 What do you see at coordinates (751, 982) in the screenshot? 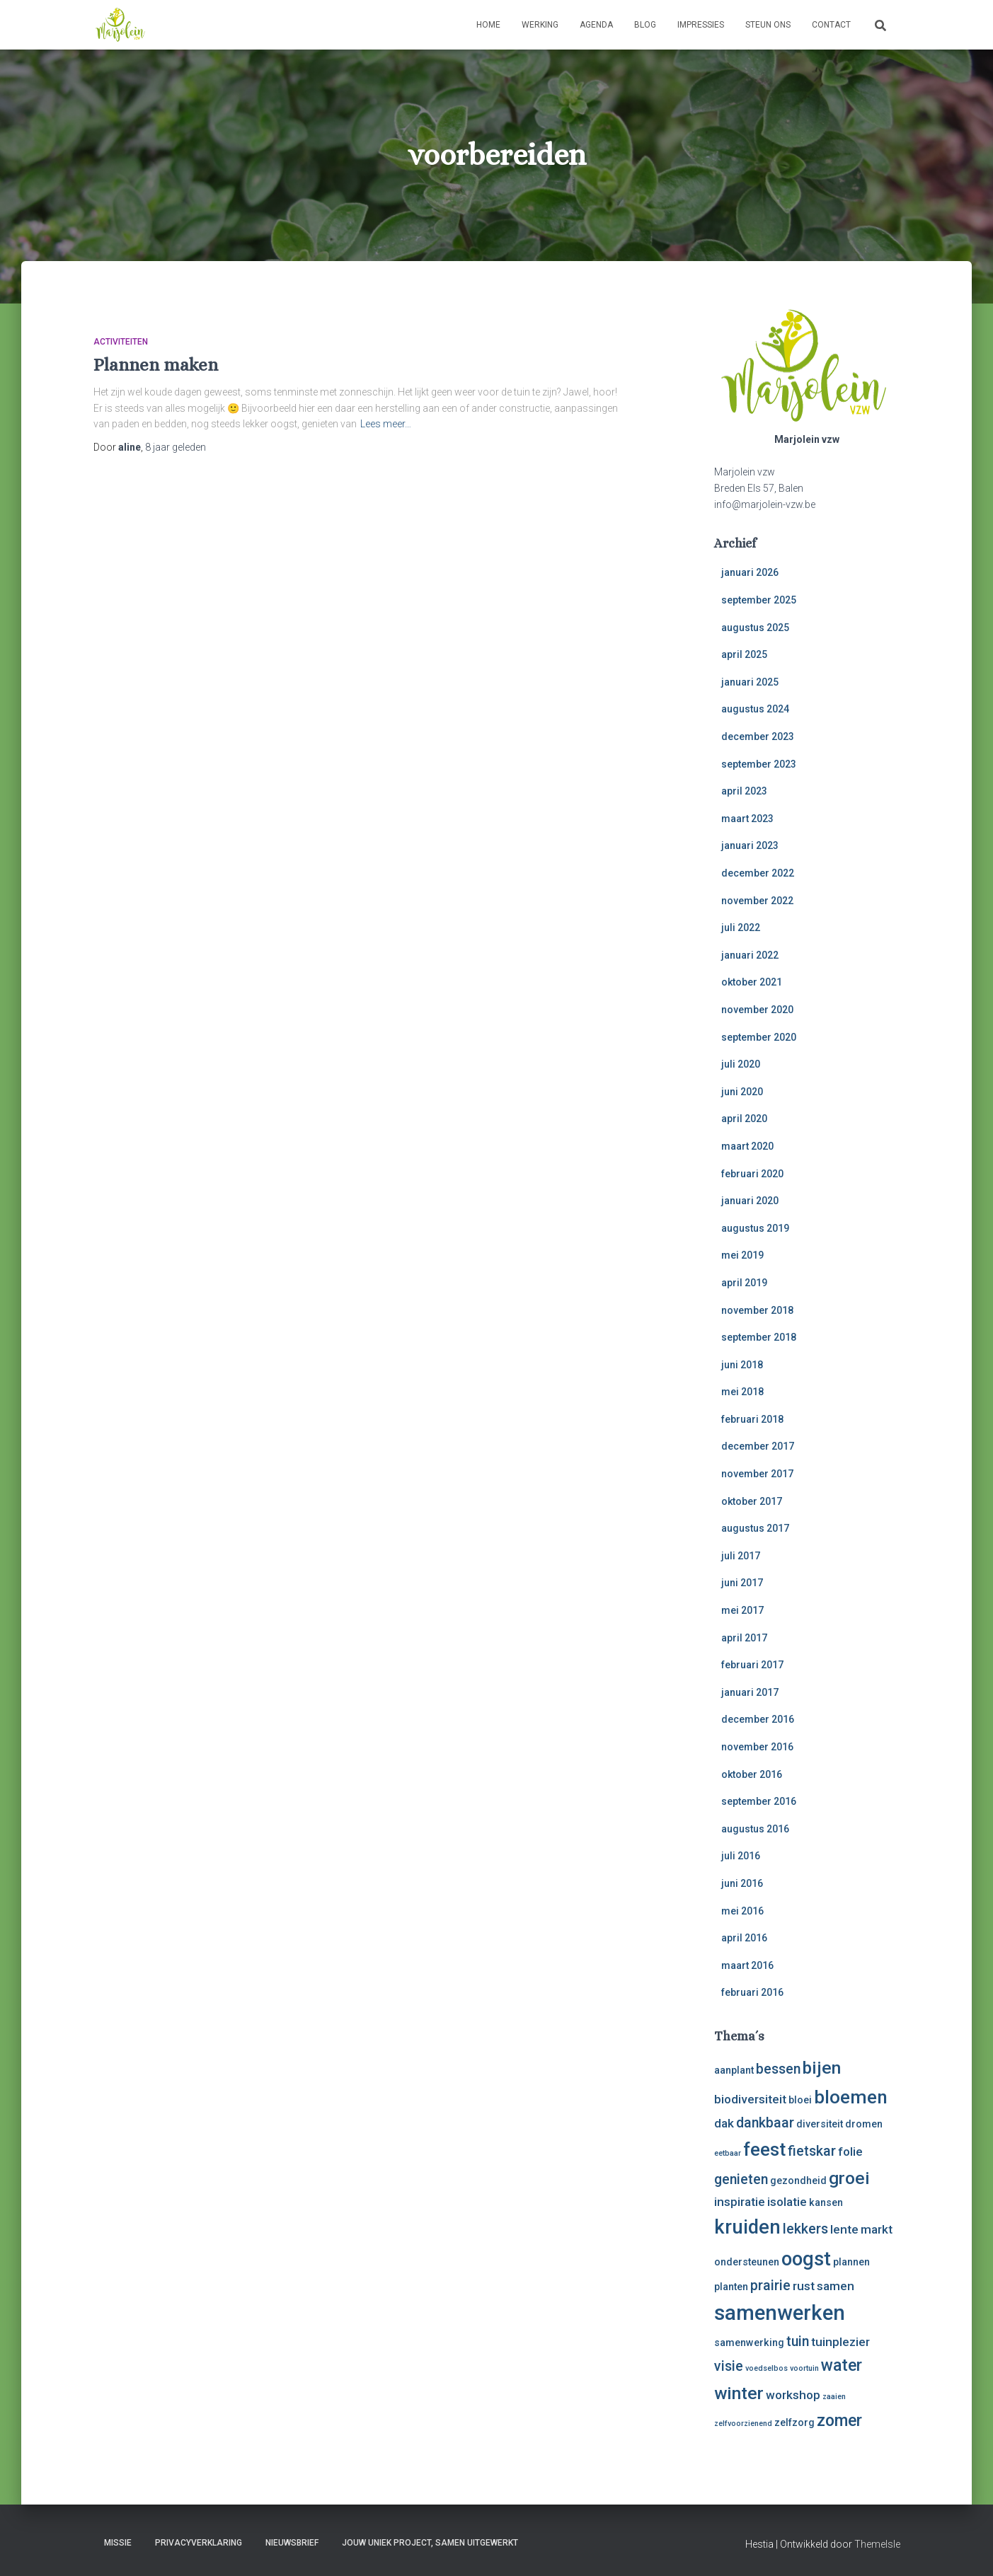
I see `oktober 2021` at bounding box center [751, 982].